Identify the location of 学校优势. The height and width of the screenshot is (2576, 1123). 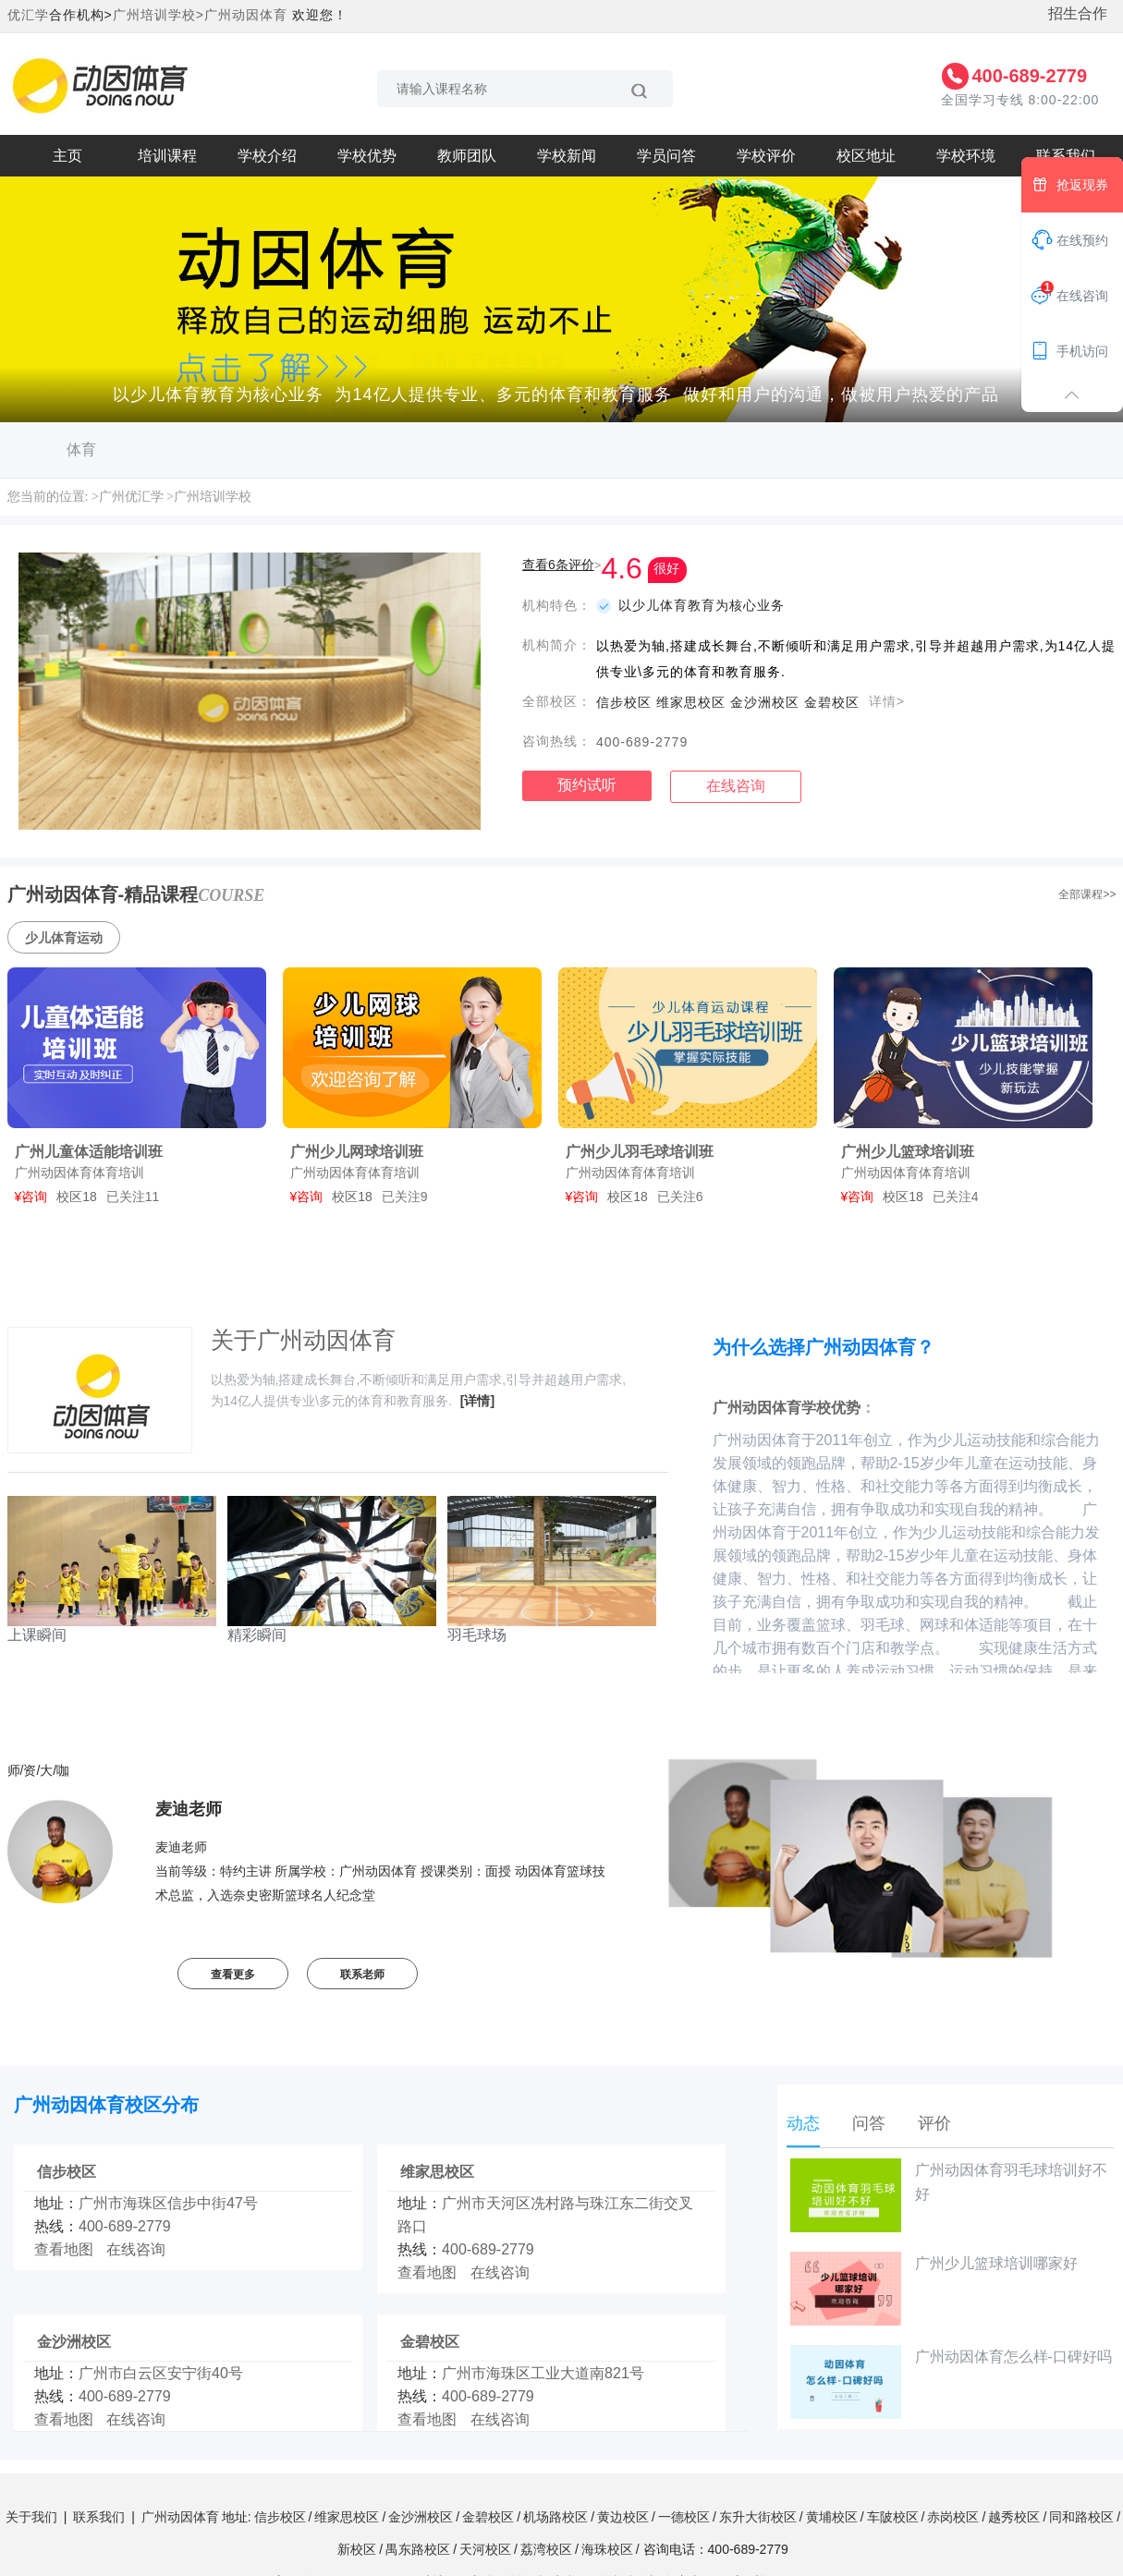
(367, 156).